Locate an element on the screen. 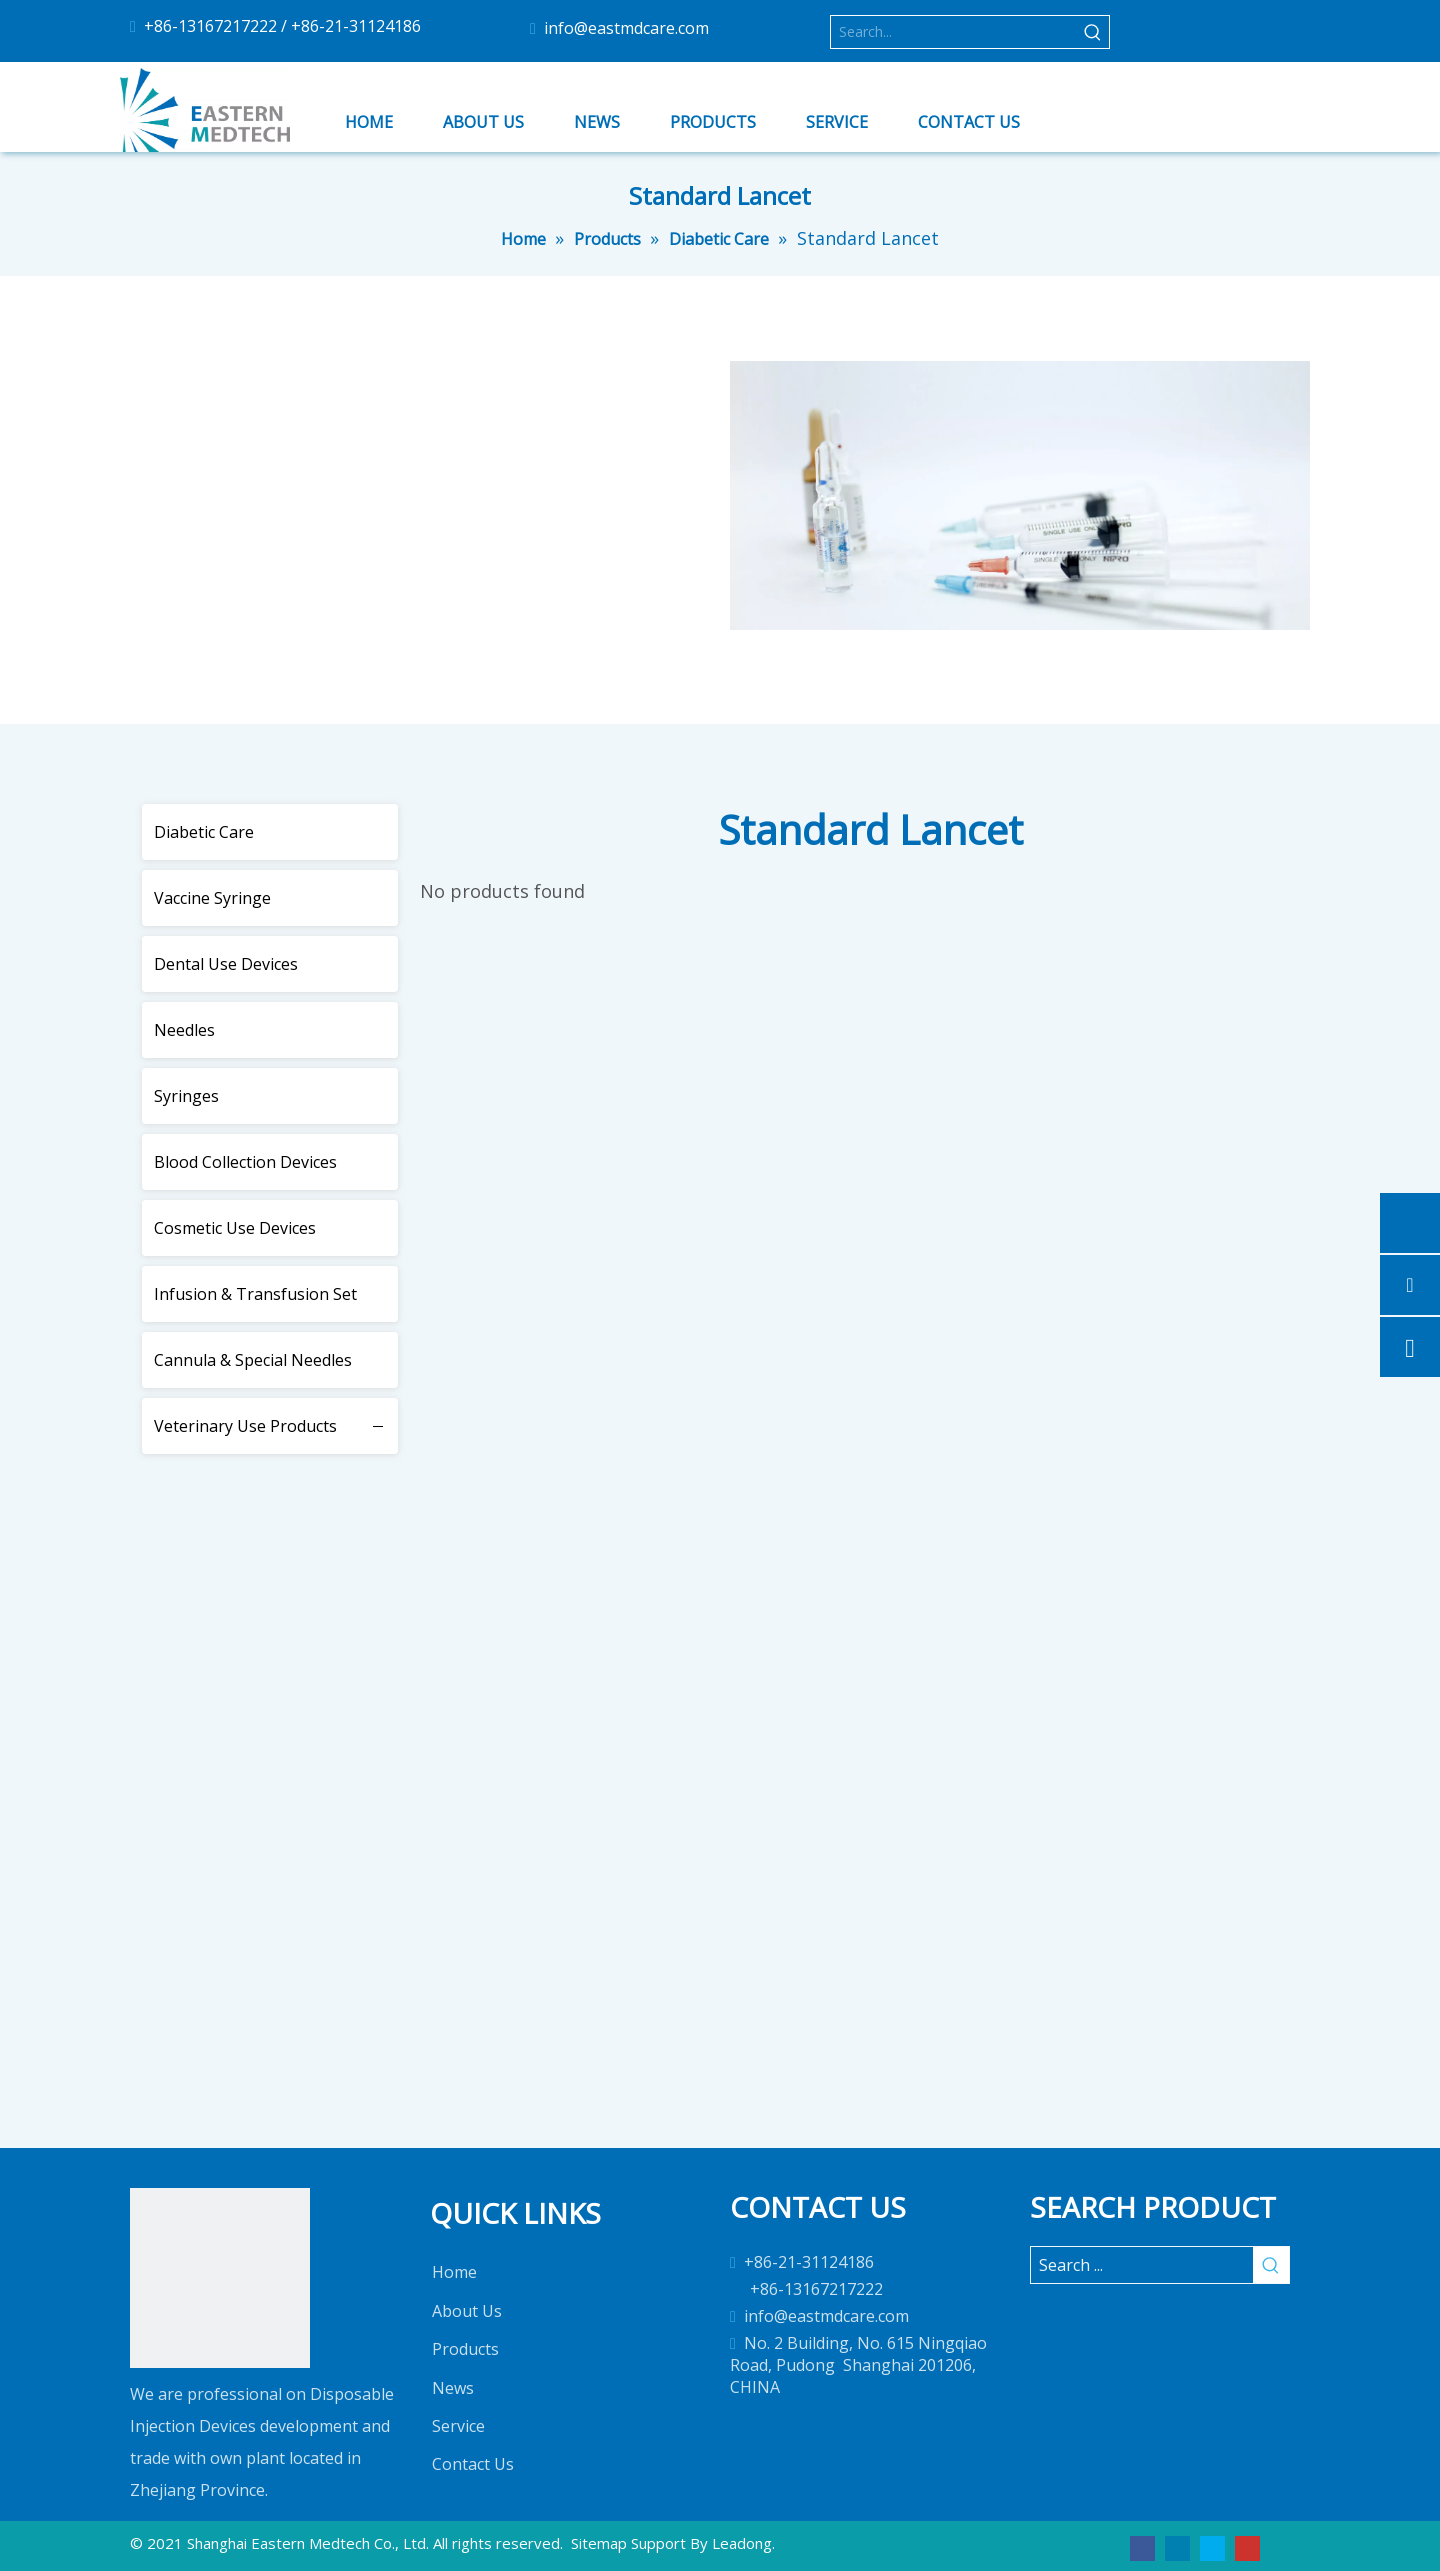  [Youtube] is located at coordinates (1247, 2547).